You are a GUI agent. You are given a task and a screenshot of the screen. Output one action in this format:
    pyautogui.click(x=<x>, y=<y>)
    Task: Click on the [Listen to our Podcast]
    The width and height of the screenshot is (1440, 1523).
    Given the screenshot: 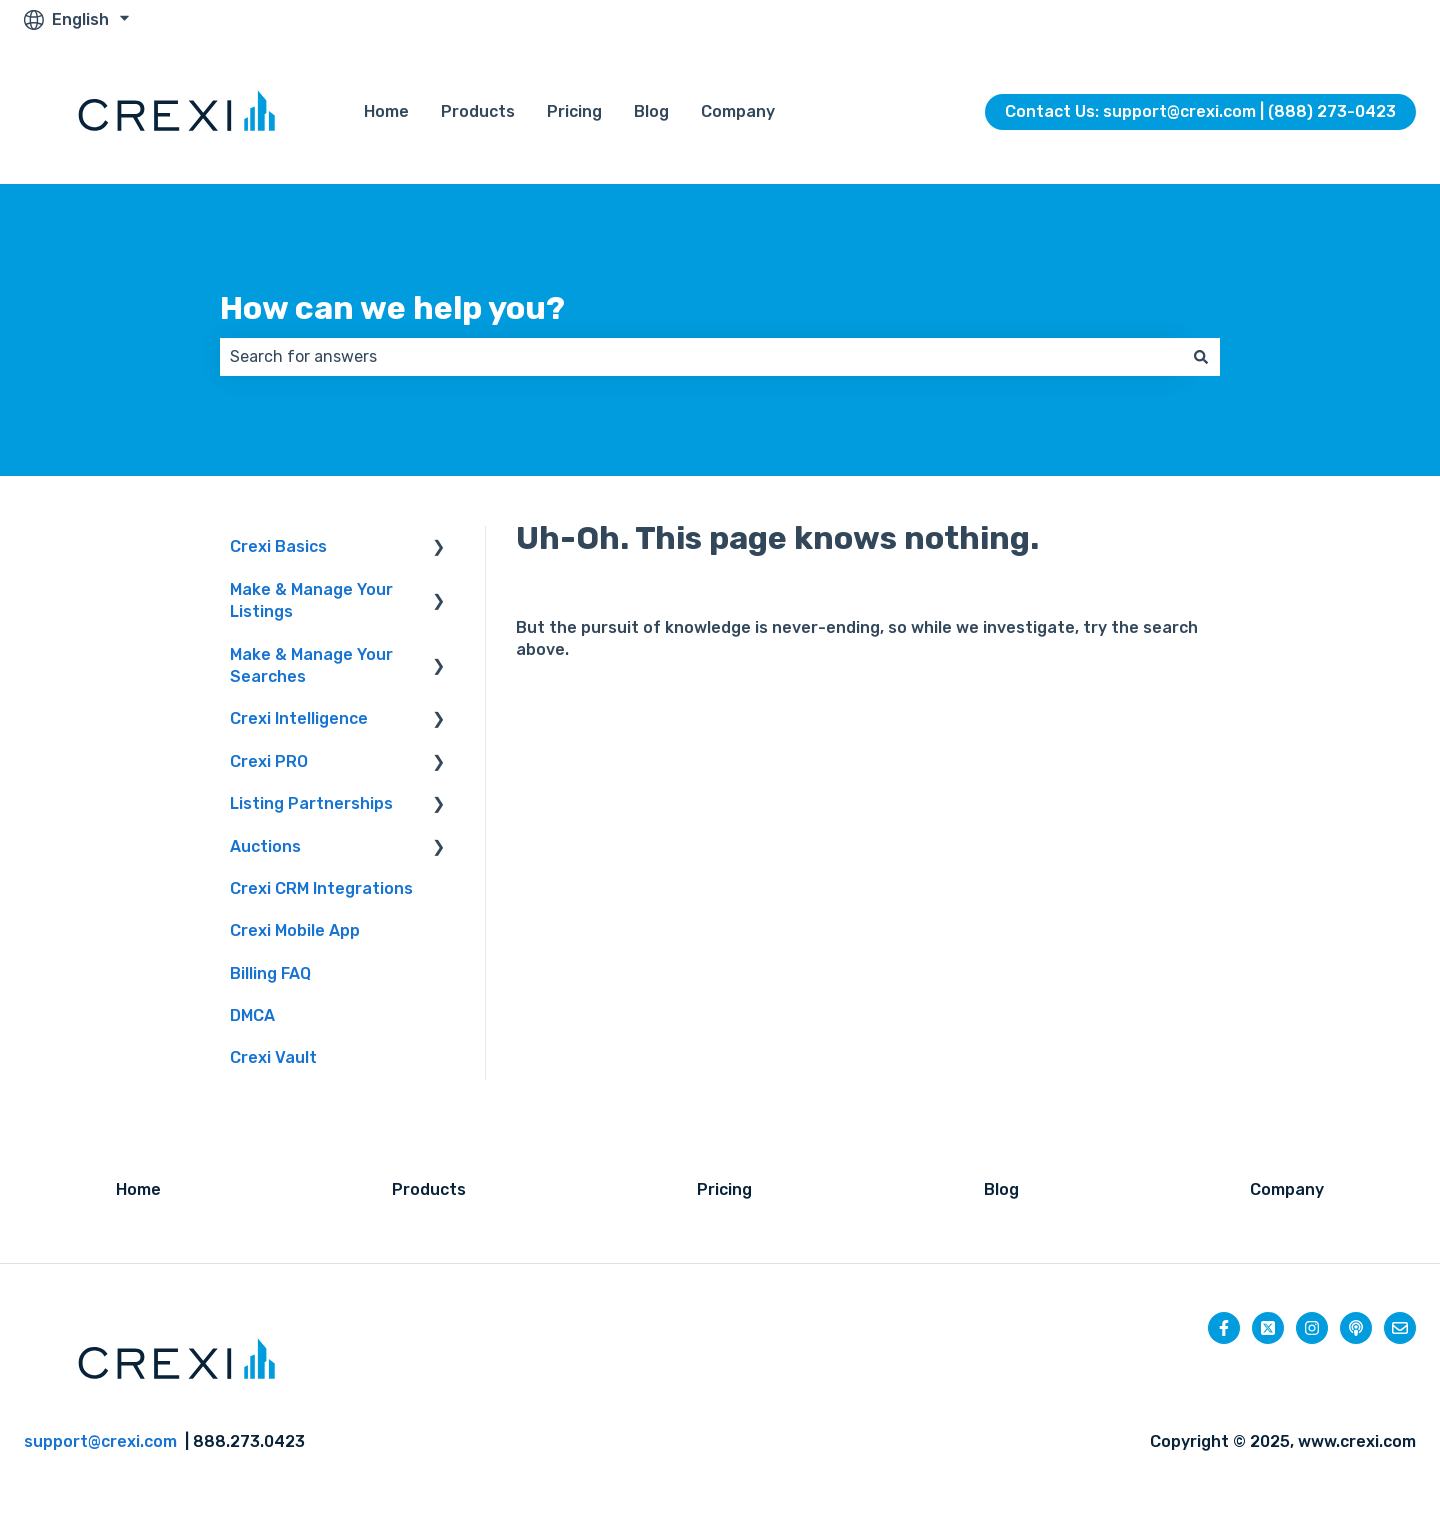 What is the action you would take?
    pyautogui.click(x=1356, y=1328)
    